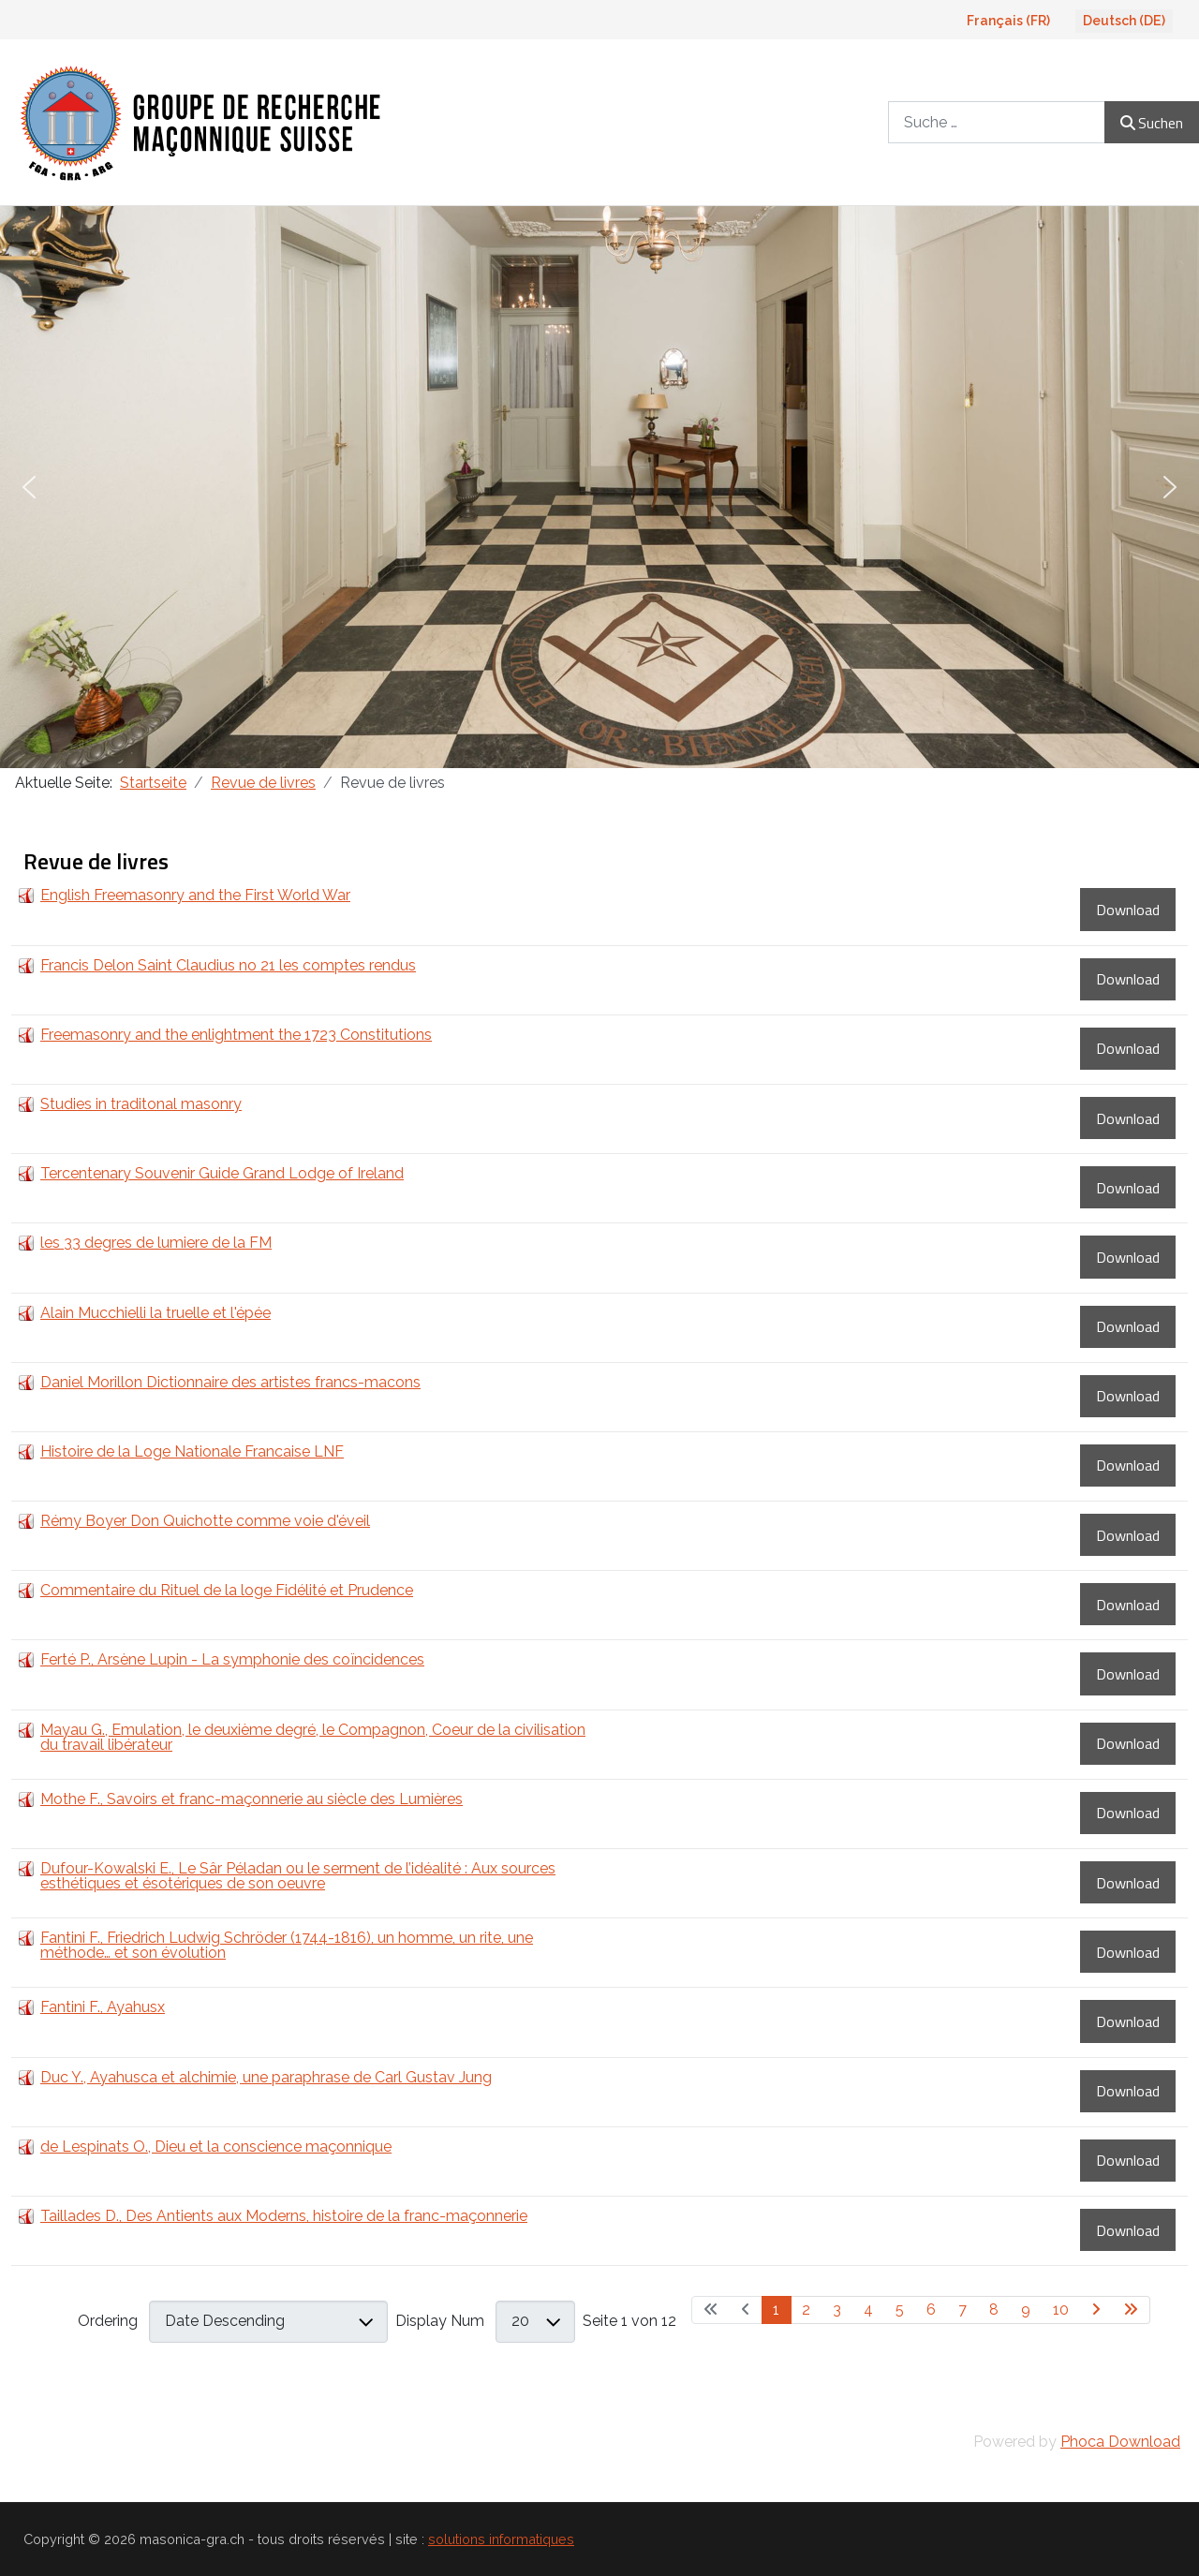 The height and width of the screenshot is (2576, 1199). What do you see at coordinates (266, 2077) in the screenshot?
I see `Duc Y., Ayahusca et alchimie, une paraphrase de Carl Gustav Jung` at bounding box center [266, 2077].